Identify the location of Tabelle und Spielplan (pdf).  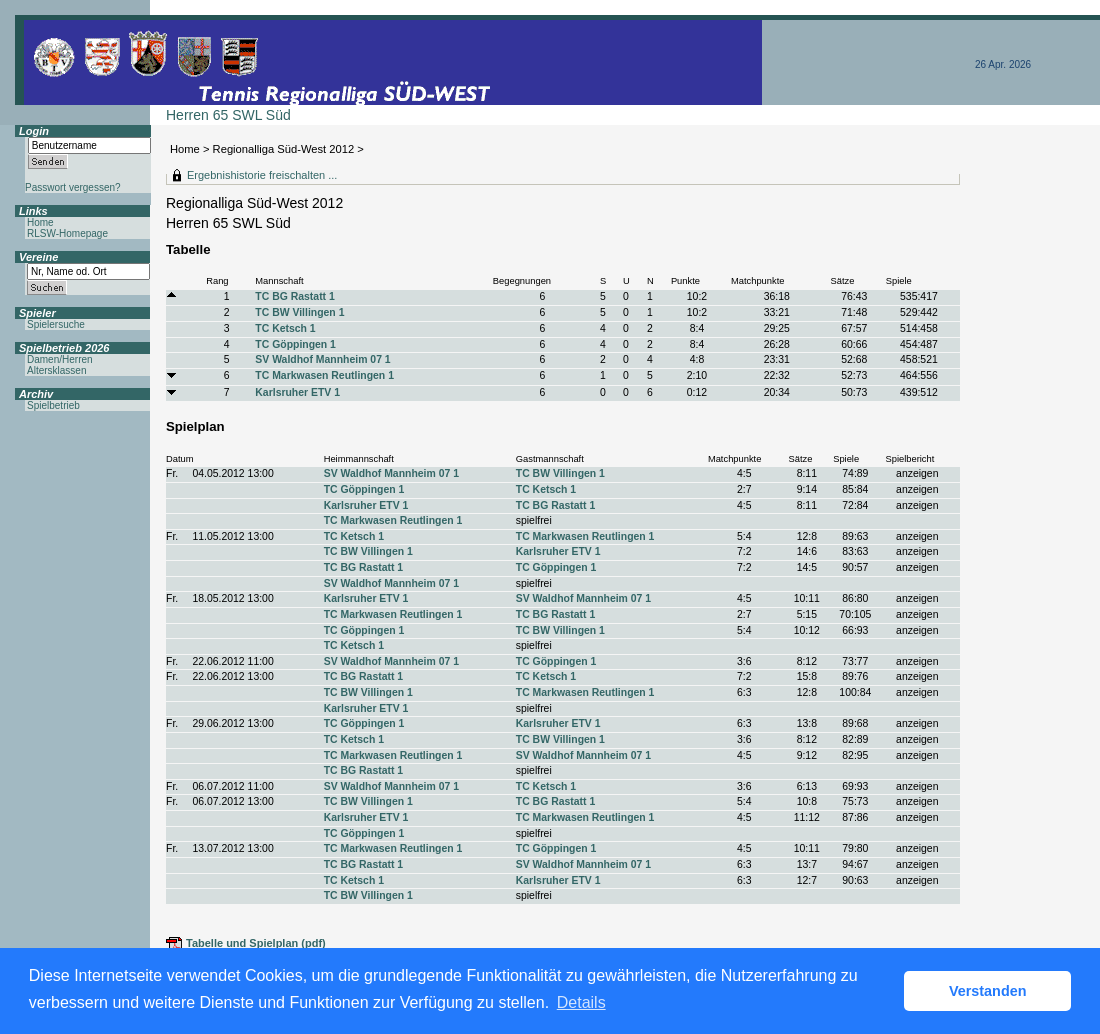
(256, 943).